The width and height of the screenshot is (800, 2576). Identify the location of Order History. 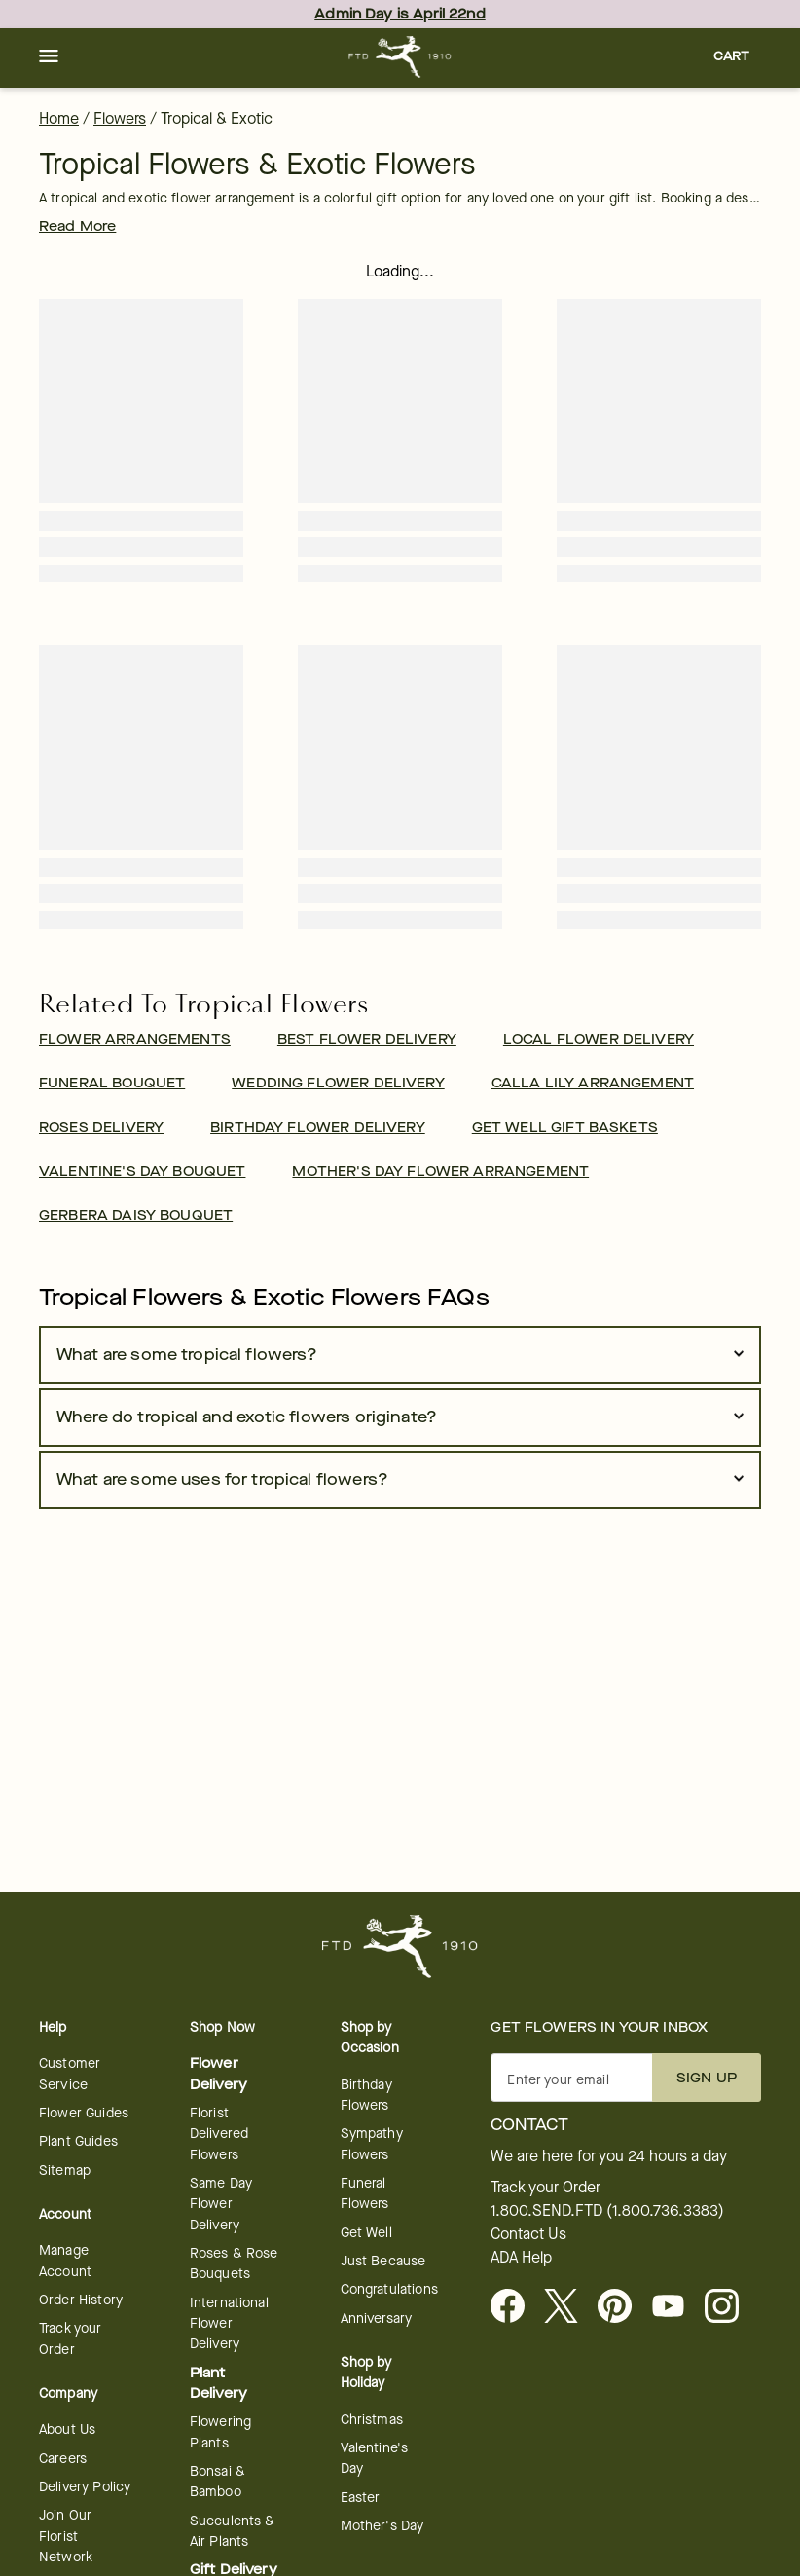
(81, 2300).